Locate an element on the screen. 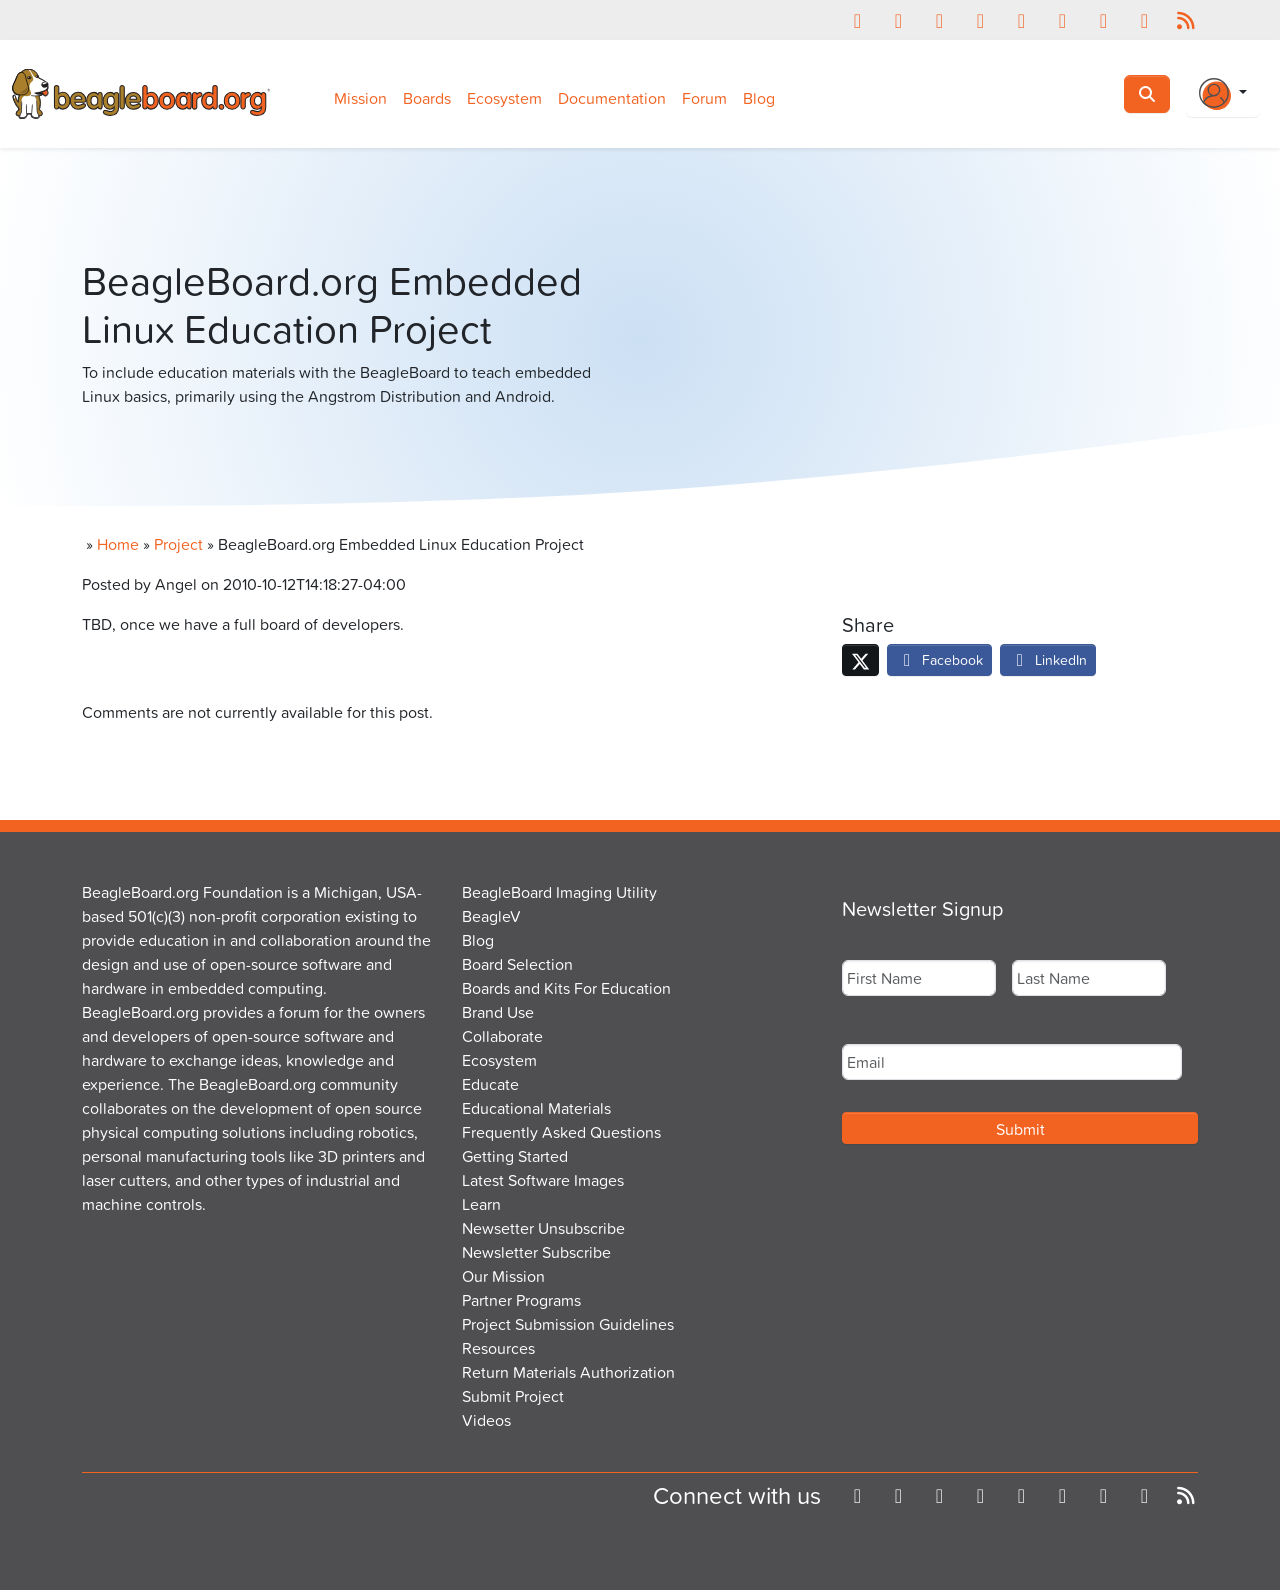 The height and width of the screenshot is (1590, 1280). Getting Started is located at coordinates (515, 1156).